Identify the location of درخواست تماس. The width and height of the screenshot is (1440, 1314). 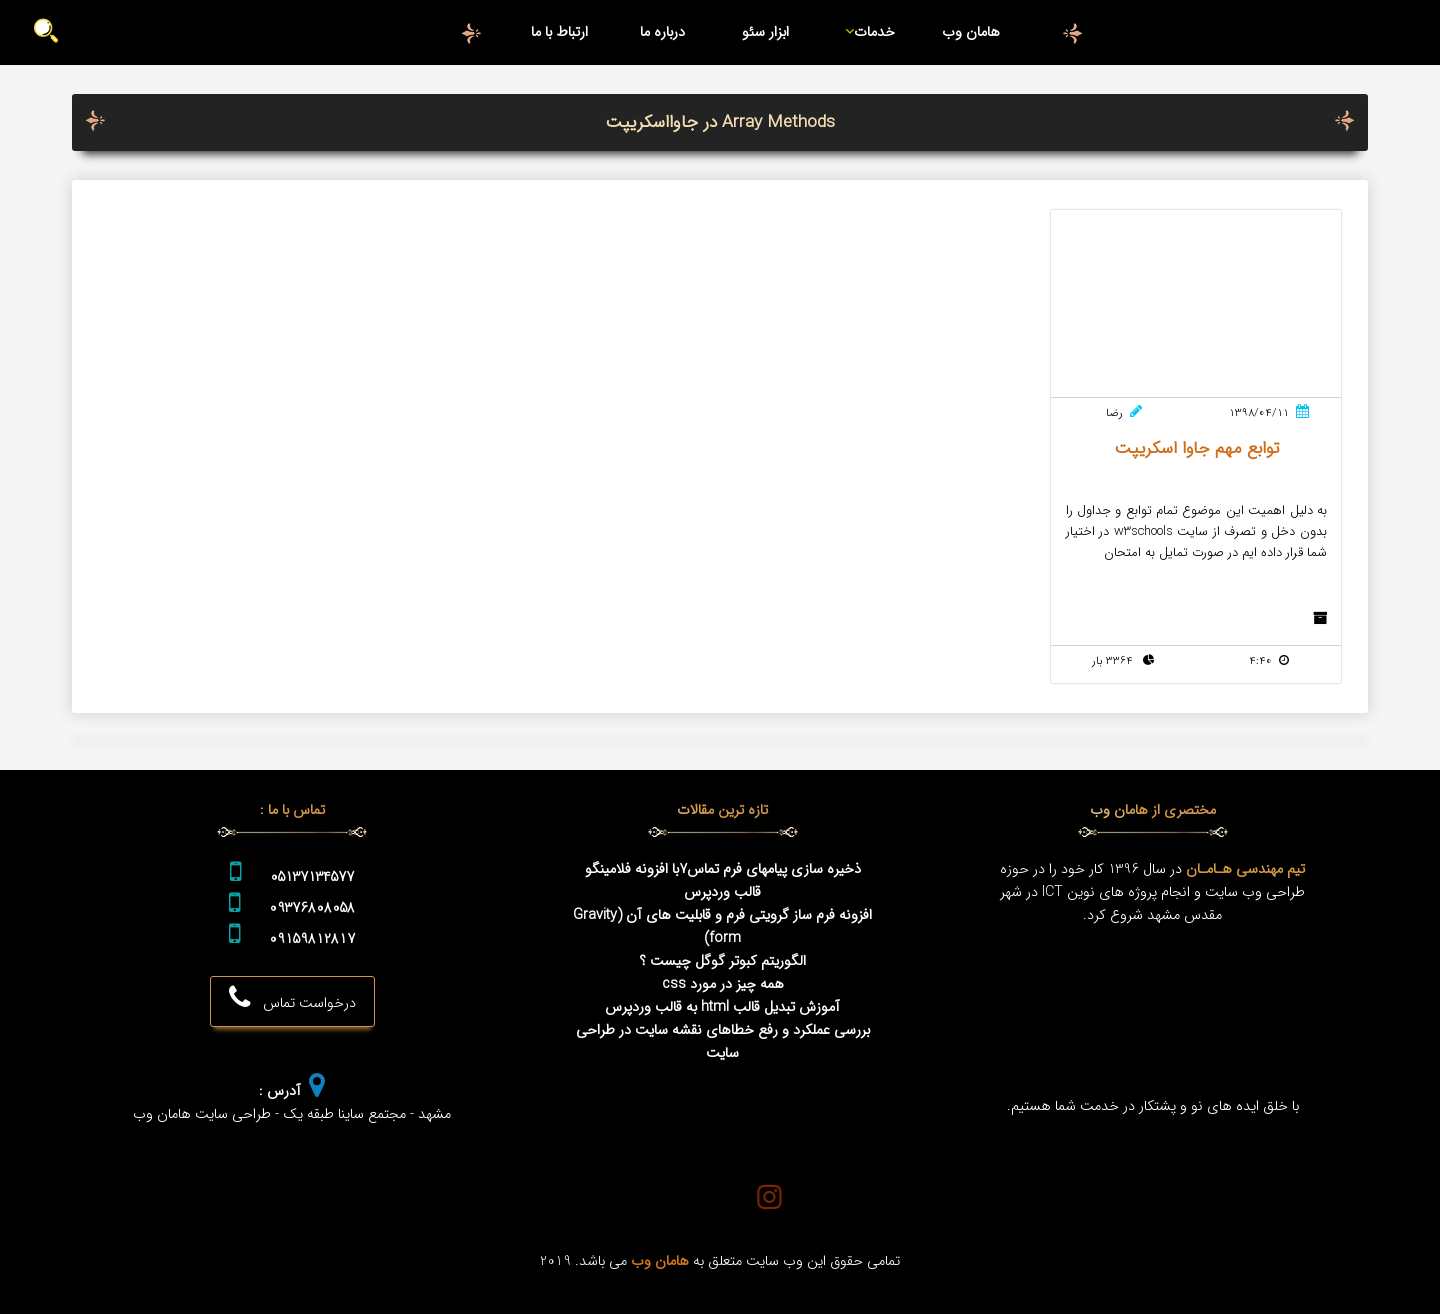
(292, 999).